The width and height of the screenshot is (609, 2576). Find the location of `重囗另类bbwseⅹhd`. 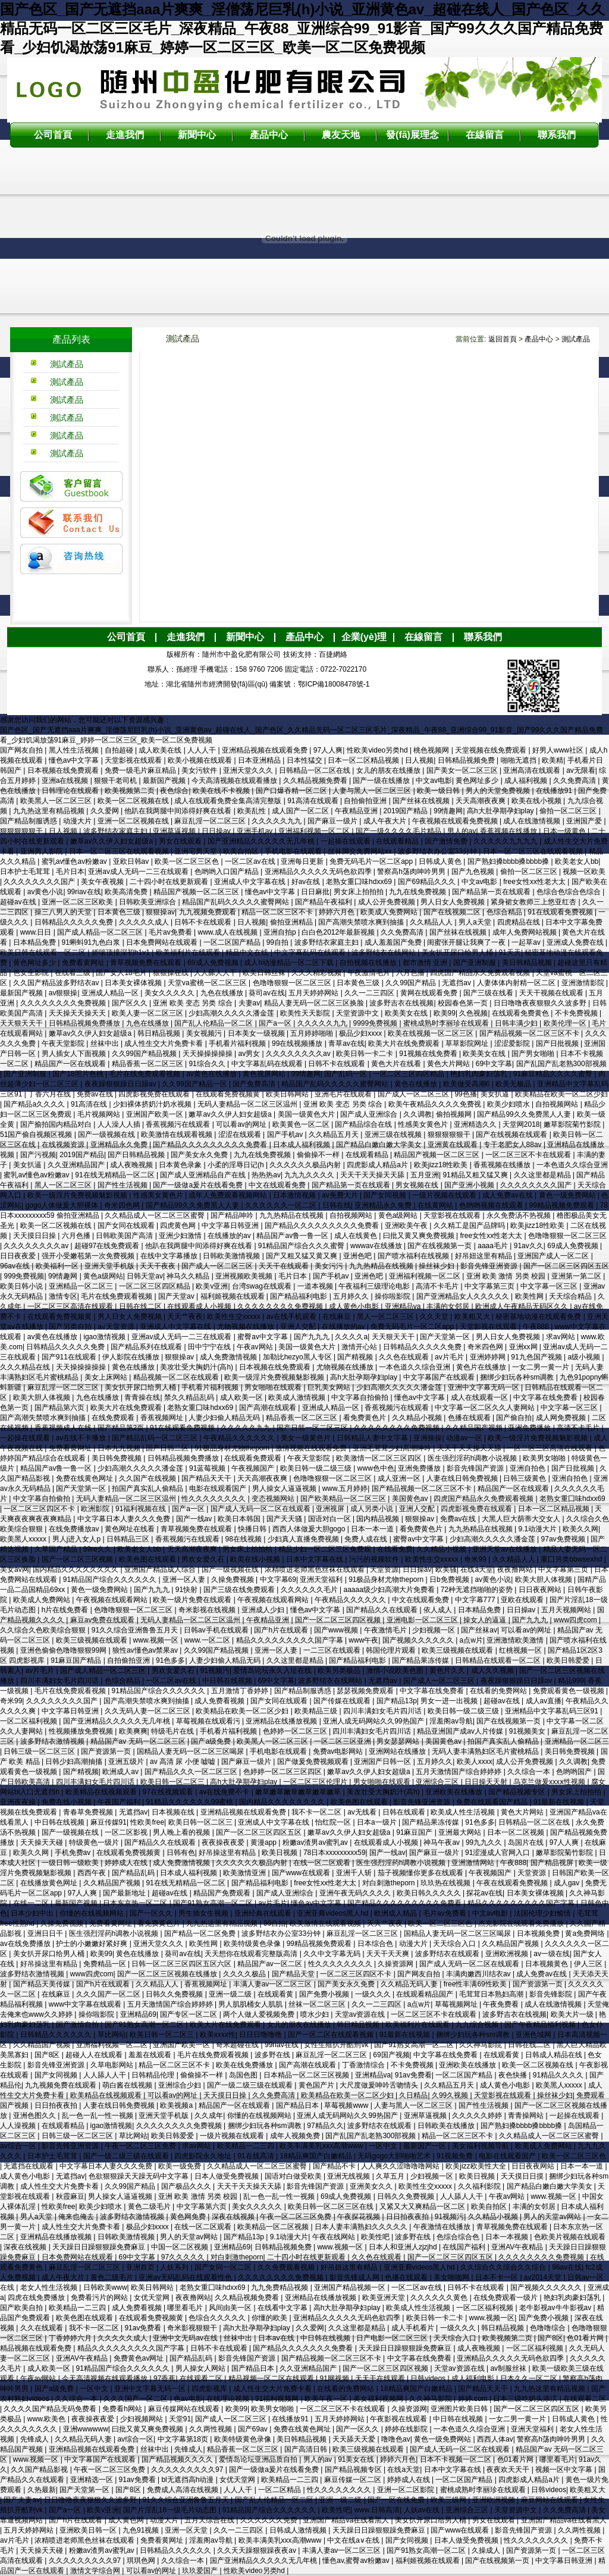

重囗另类bbwseⅹhd is located at coordinates (572, 1559).